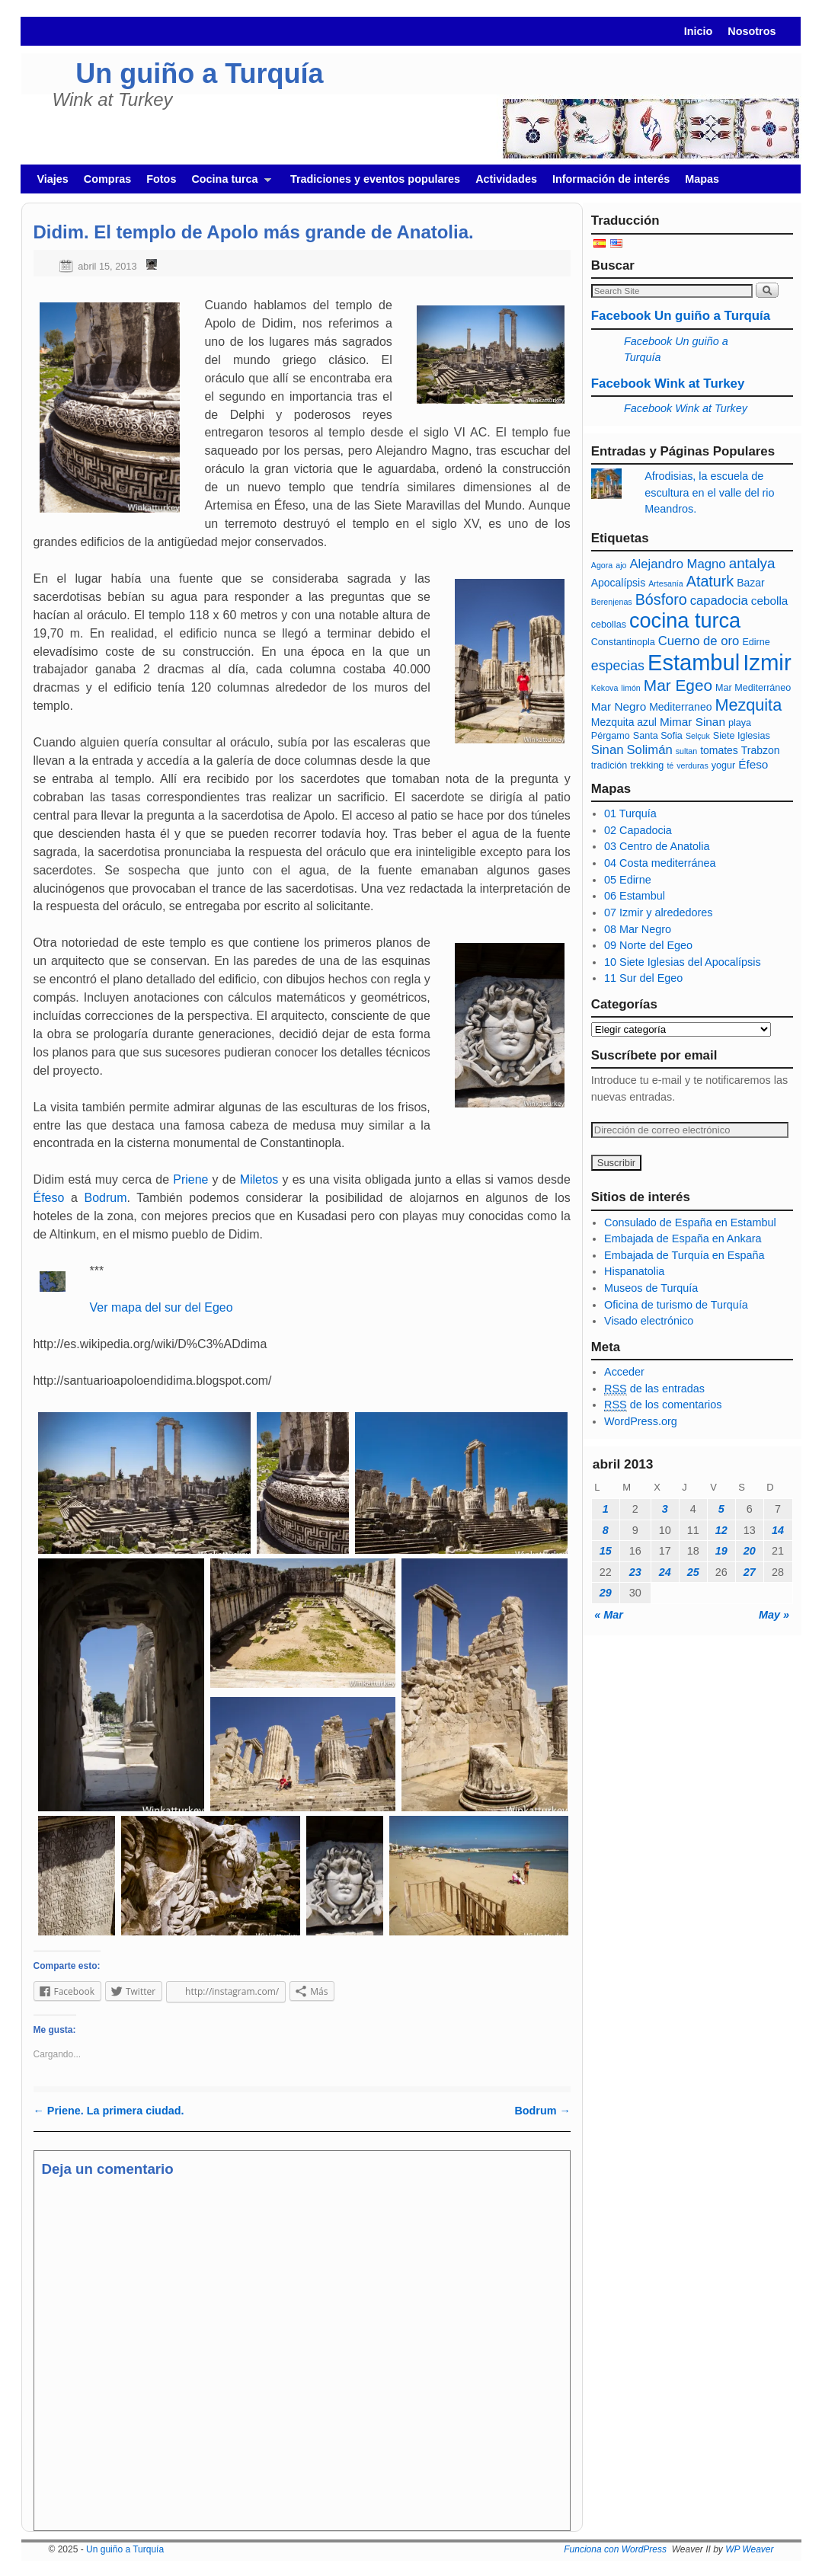 The image size is (822, 2576). I want to click on Bósforo [Bósforo (12 elementos)], so click(661, 599).